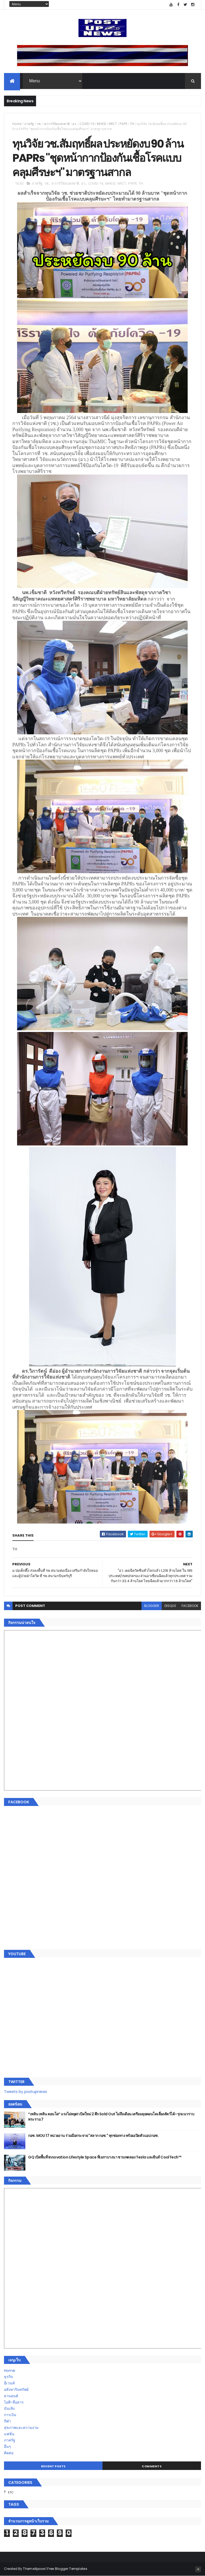  What do you see at coordinates (53, 2466) in the screenshot?
I see `Recent Posts` at bounding box center [53, 2466].